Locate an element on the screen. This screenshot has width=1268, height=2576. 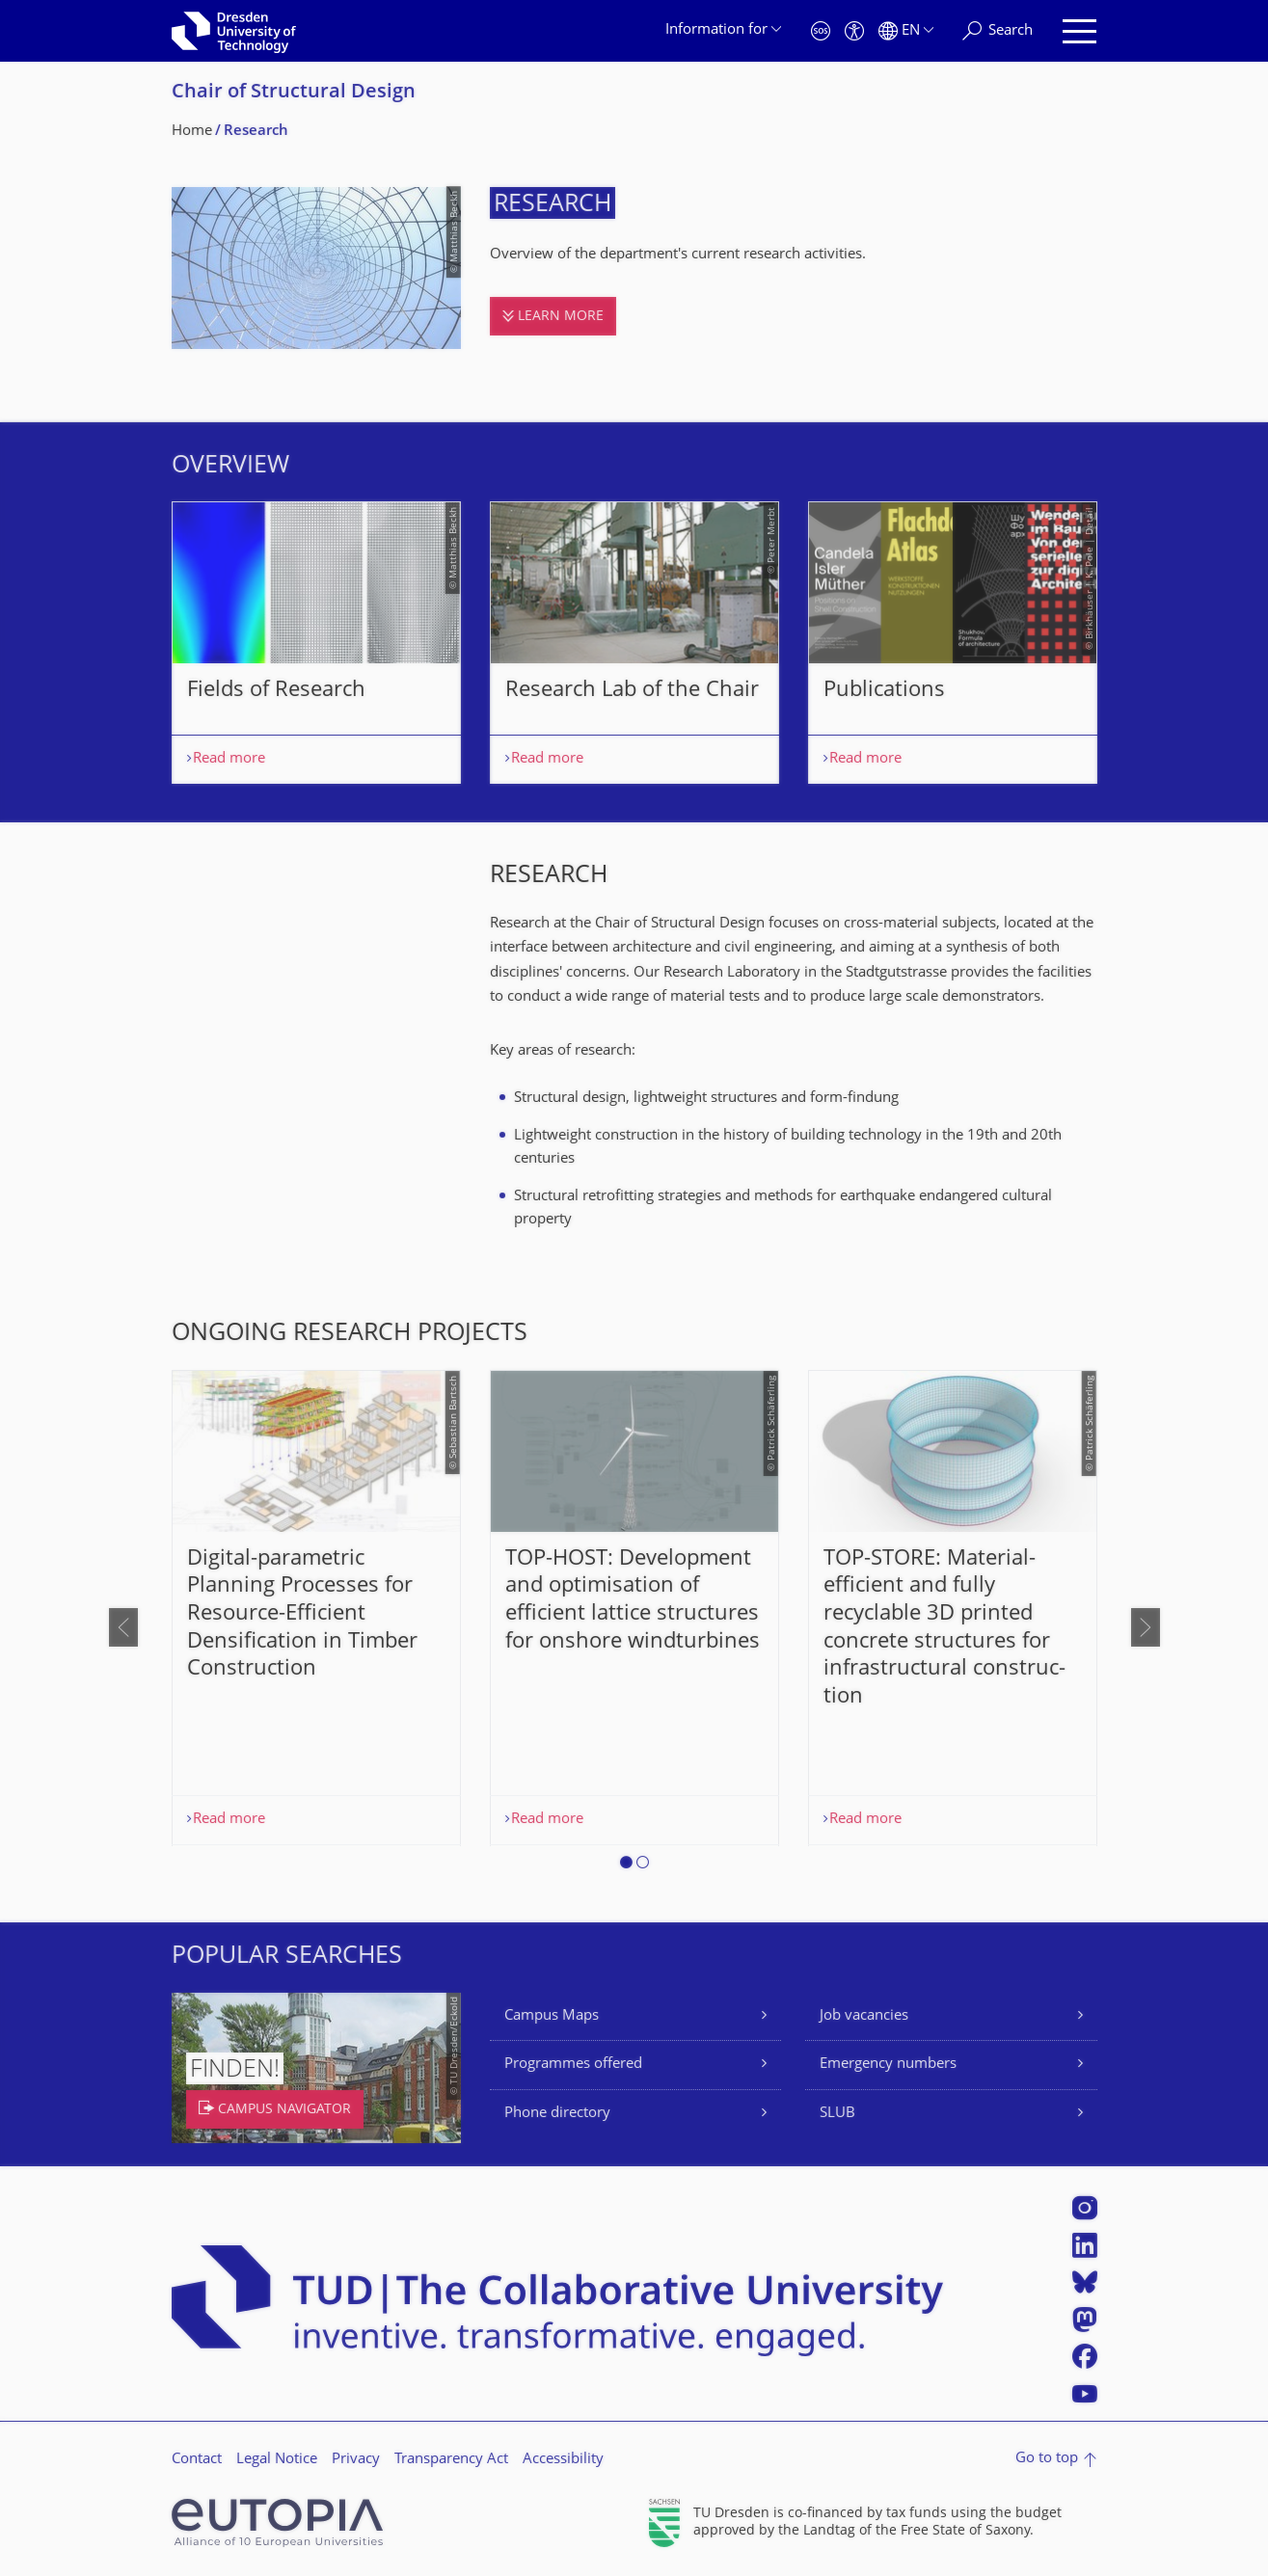
Go to top is located at coordinates (1046, 2459).